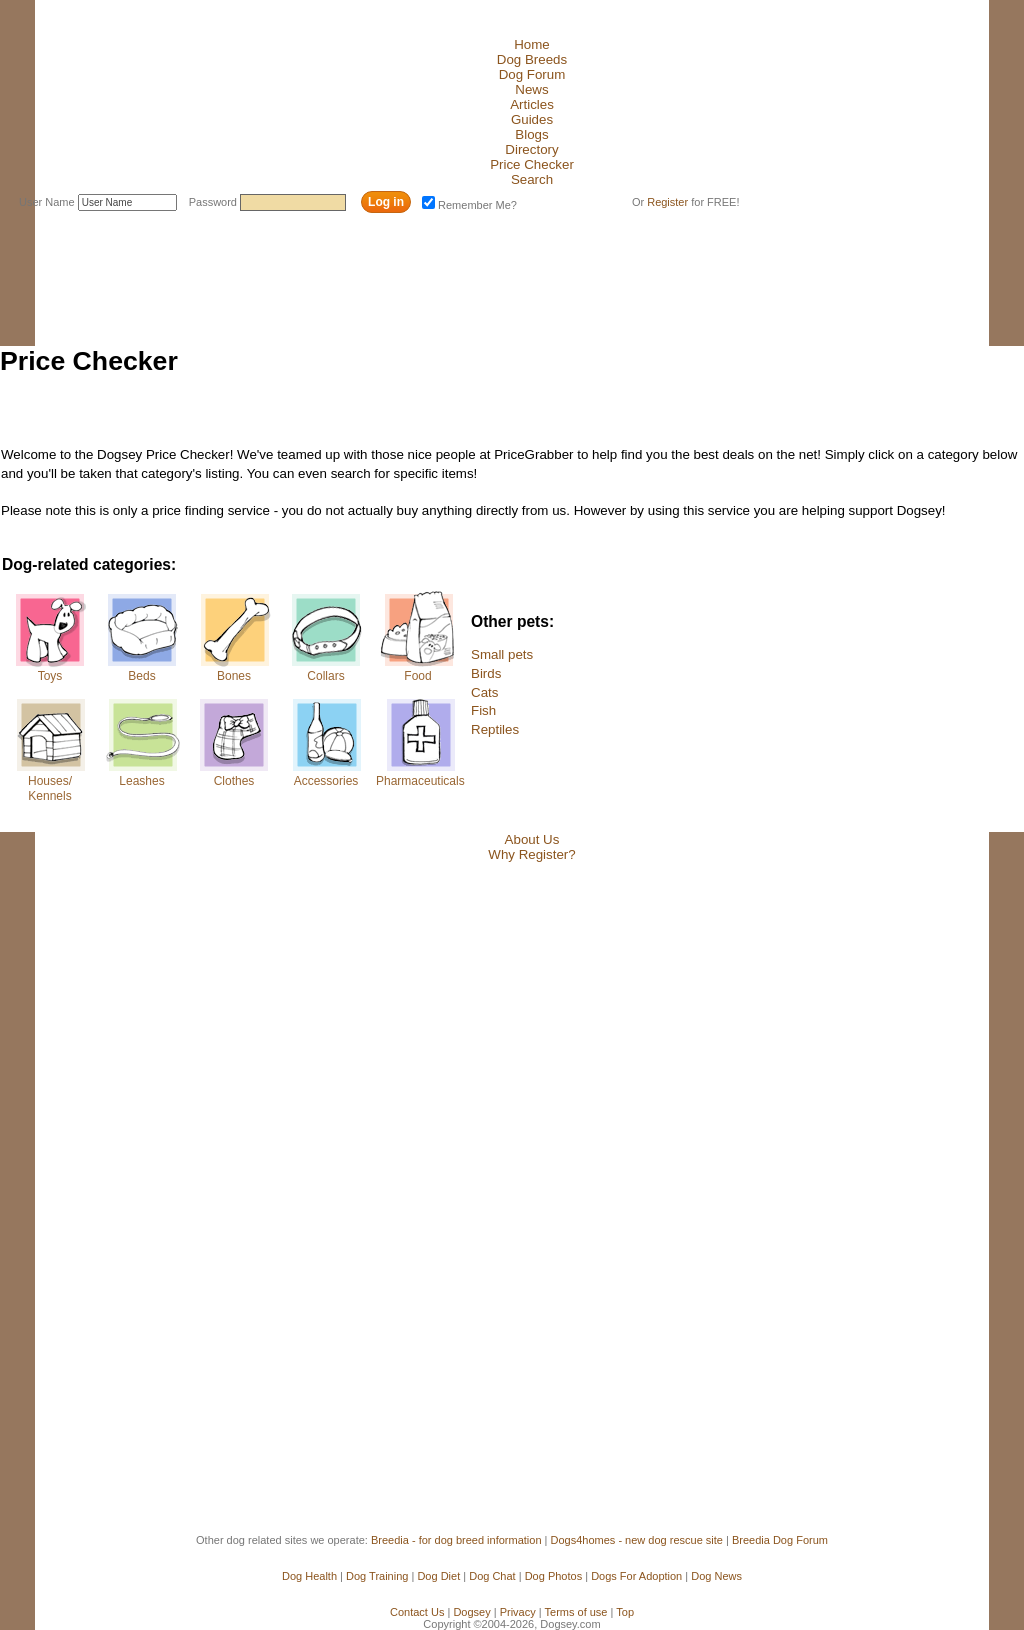  What do you see at coordinates (531, 854) in the screenshot?
I see `Why Register?` at bounding box center [531, 854].